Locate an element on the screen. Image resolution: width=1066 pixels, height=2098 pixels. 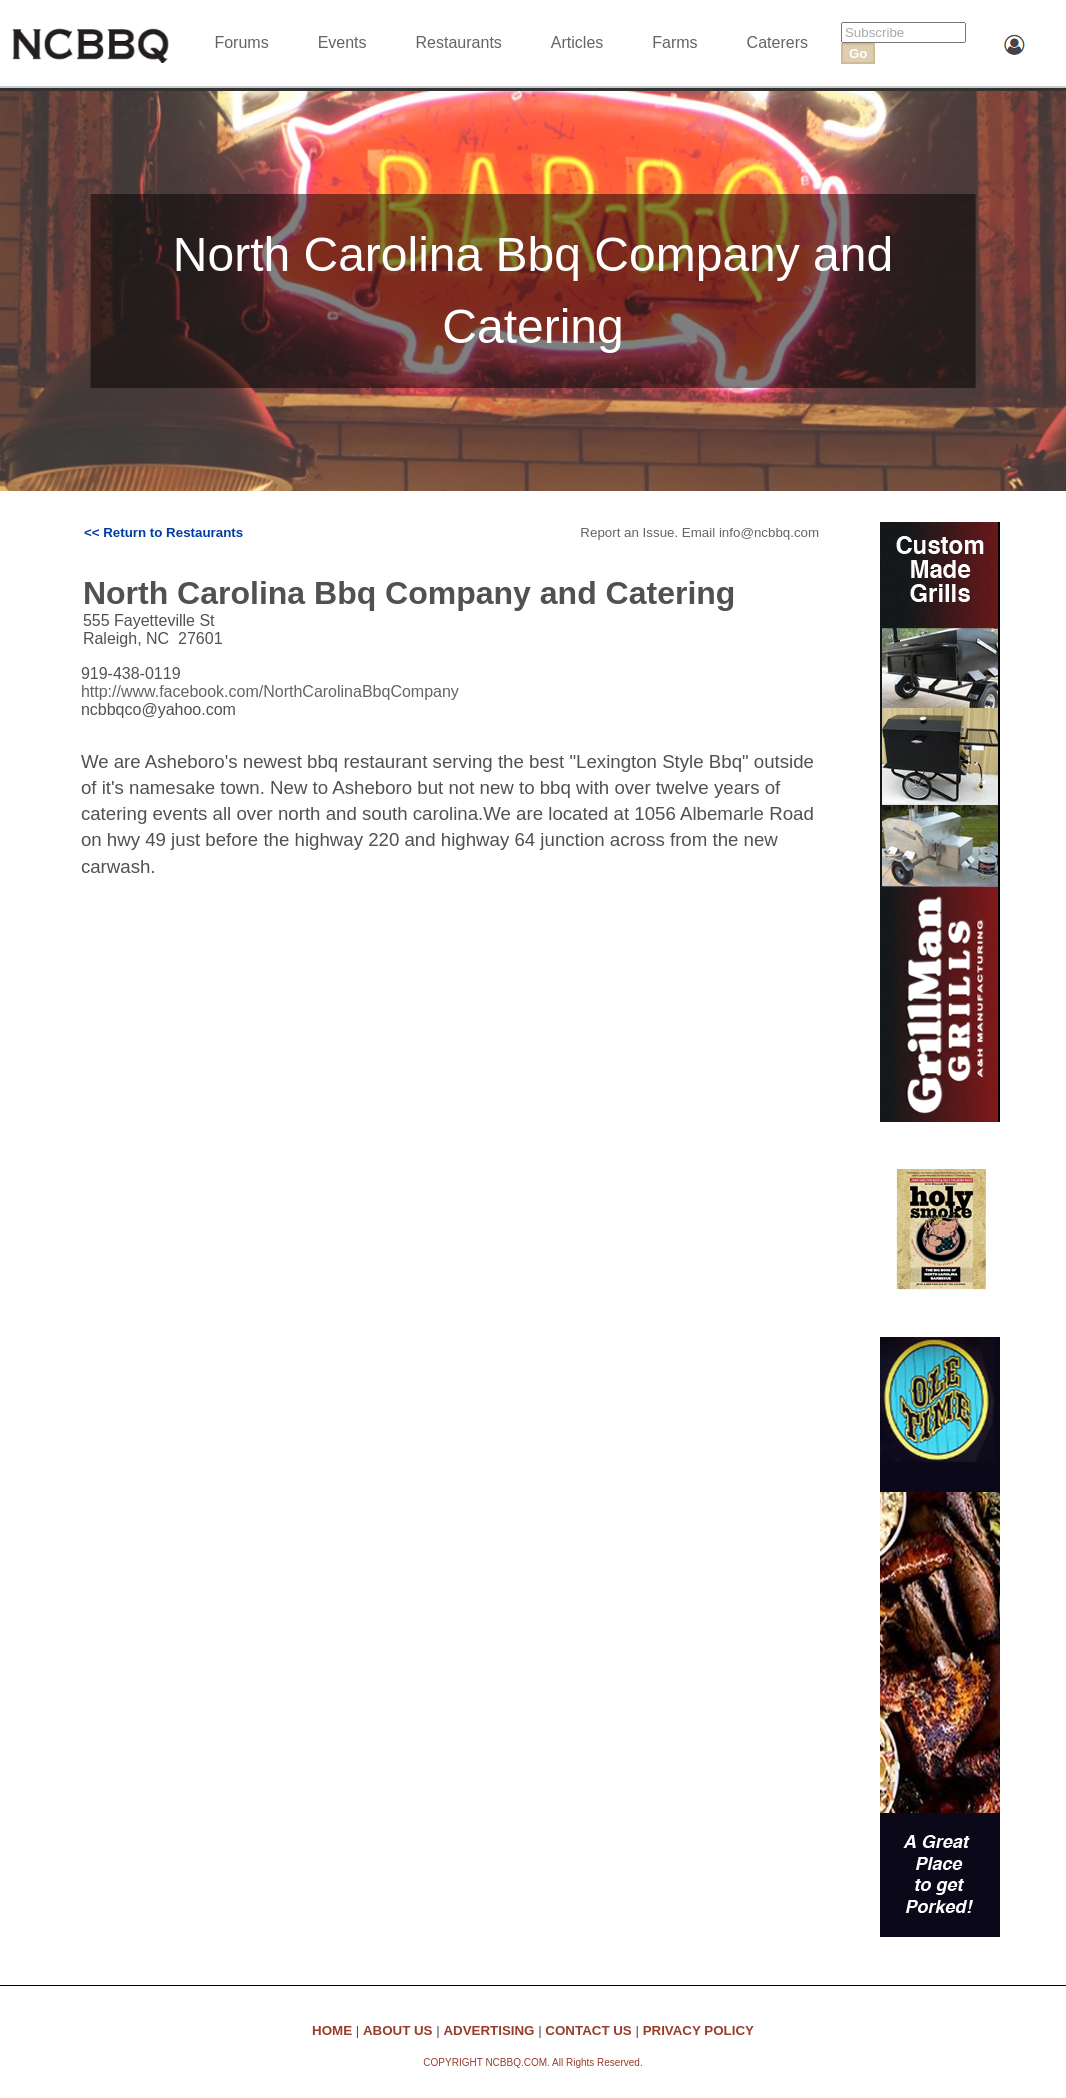
CONTACT US is located at coordinates (588, 2030).